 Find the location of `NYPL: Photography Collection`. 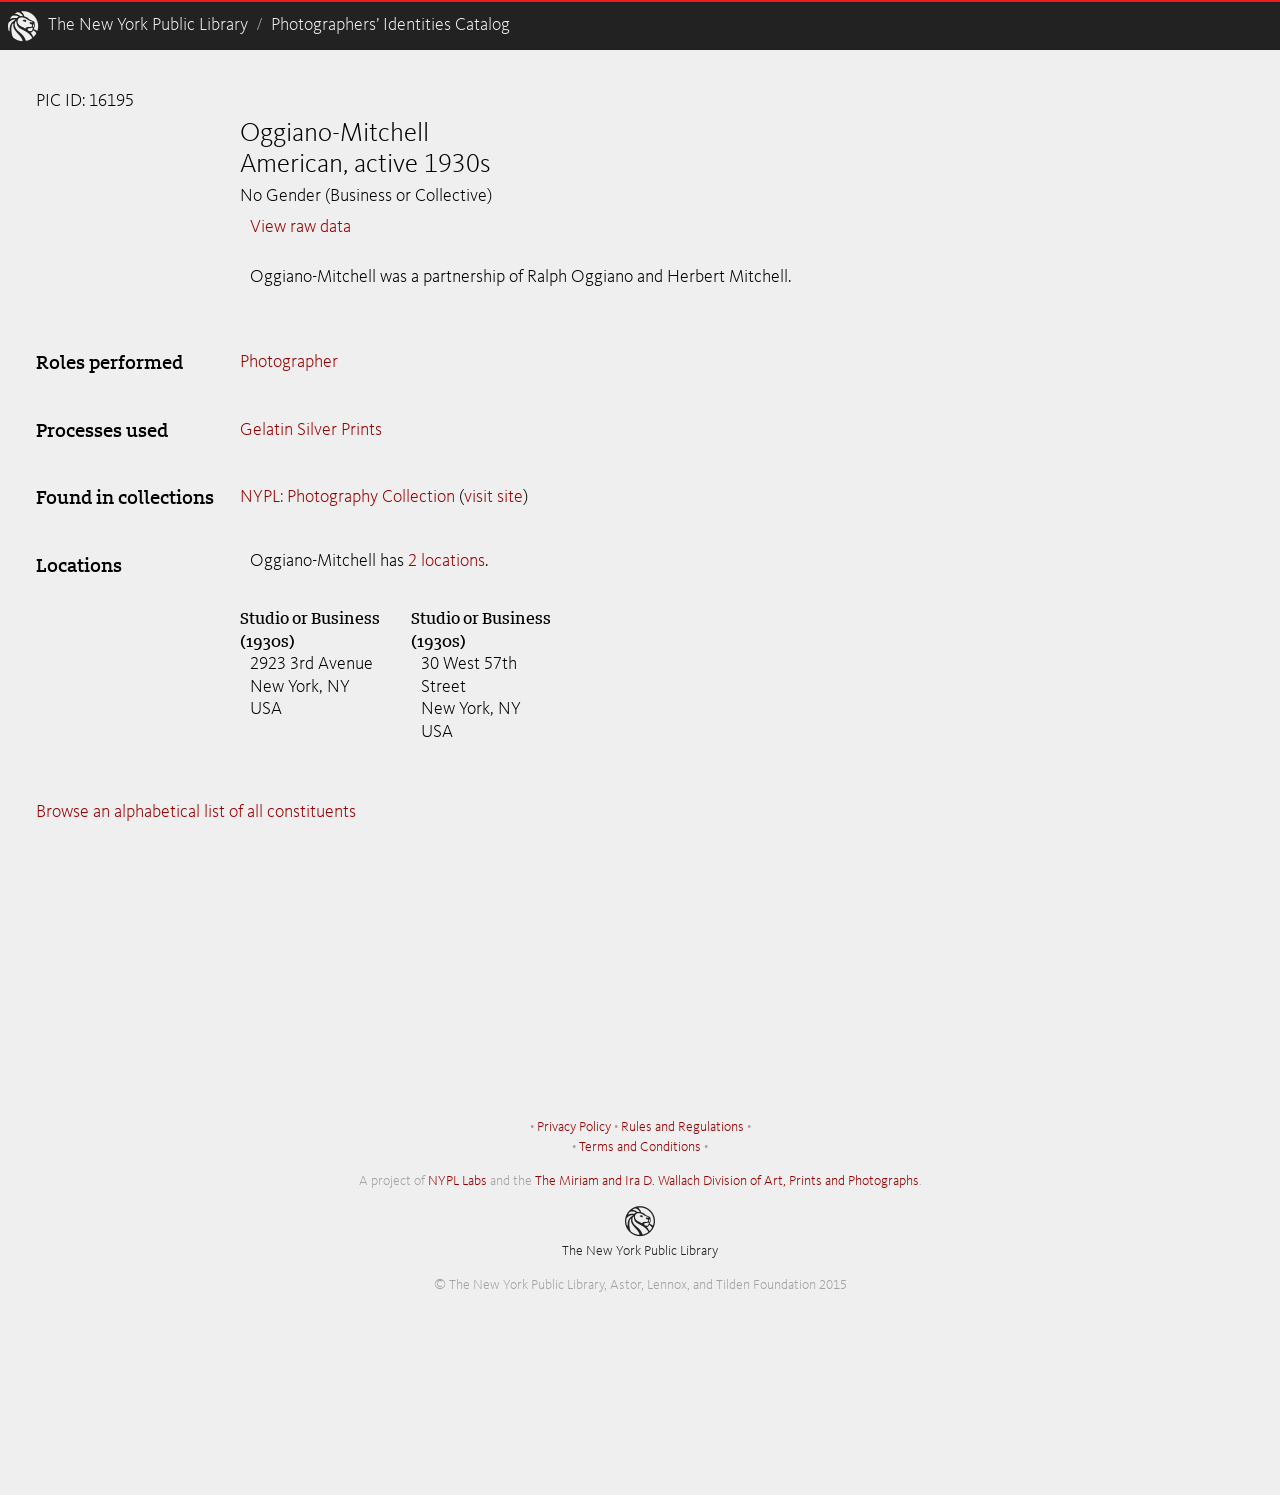

NYPL: Photography Collection is located at coordinates (347, 497).